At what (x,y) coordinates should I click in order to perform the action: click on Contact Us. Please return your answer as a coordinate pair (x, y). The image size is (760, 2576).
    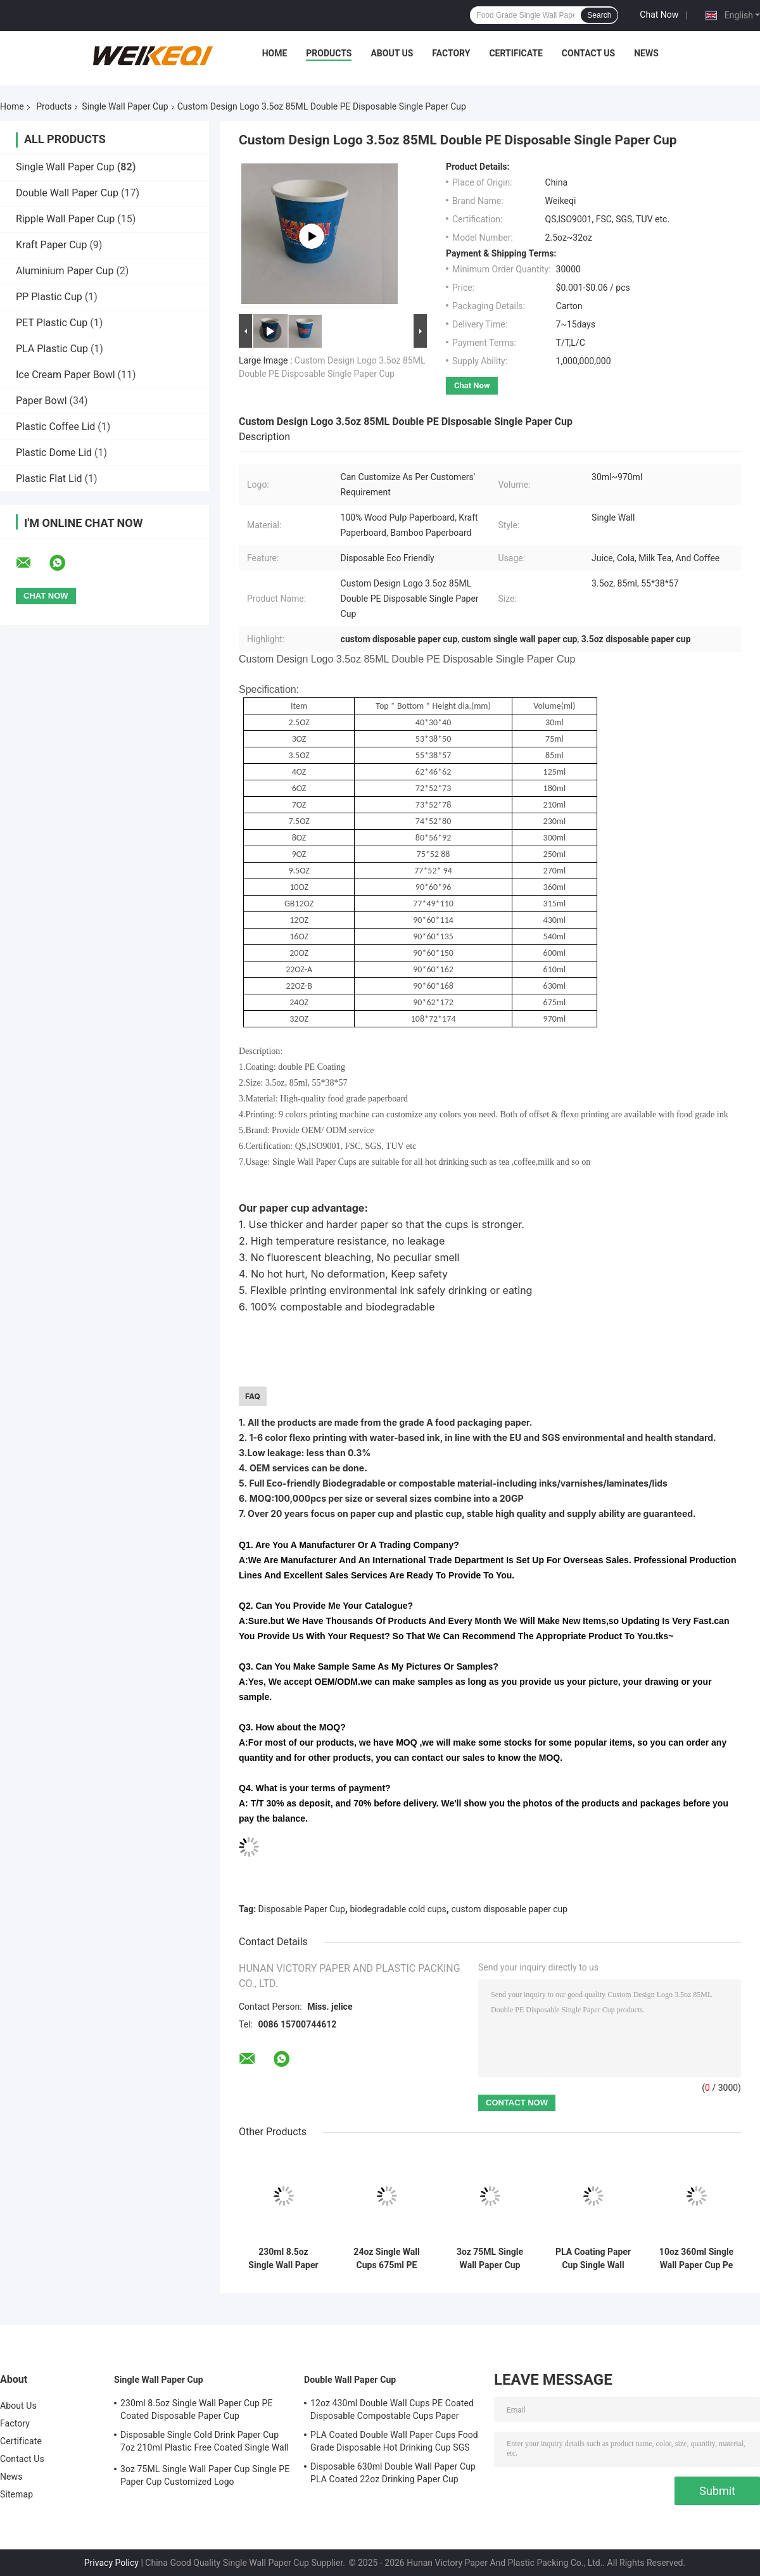
    Looking at the image, I should click on (588, 53).